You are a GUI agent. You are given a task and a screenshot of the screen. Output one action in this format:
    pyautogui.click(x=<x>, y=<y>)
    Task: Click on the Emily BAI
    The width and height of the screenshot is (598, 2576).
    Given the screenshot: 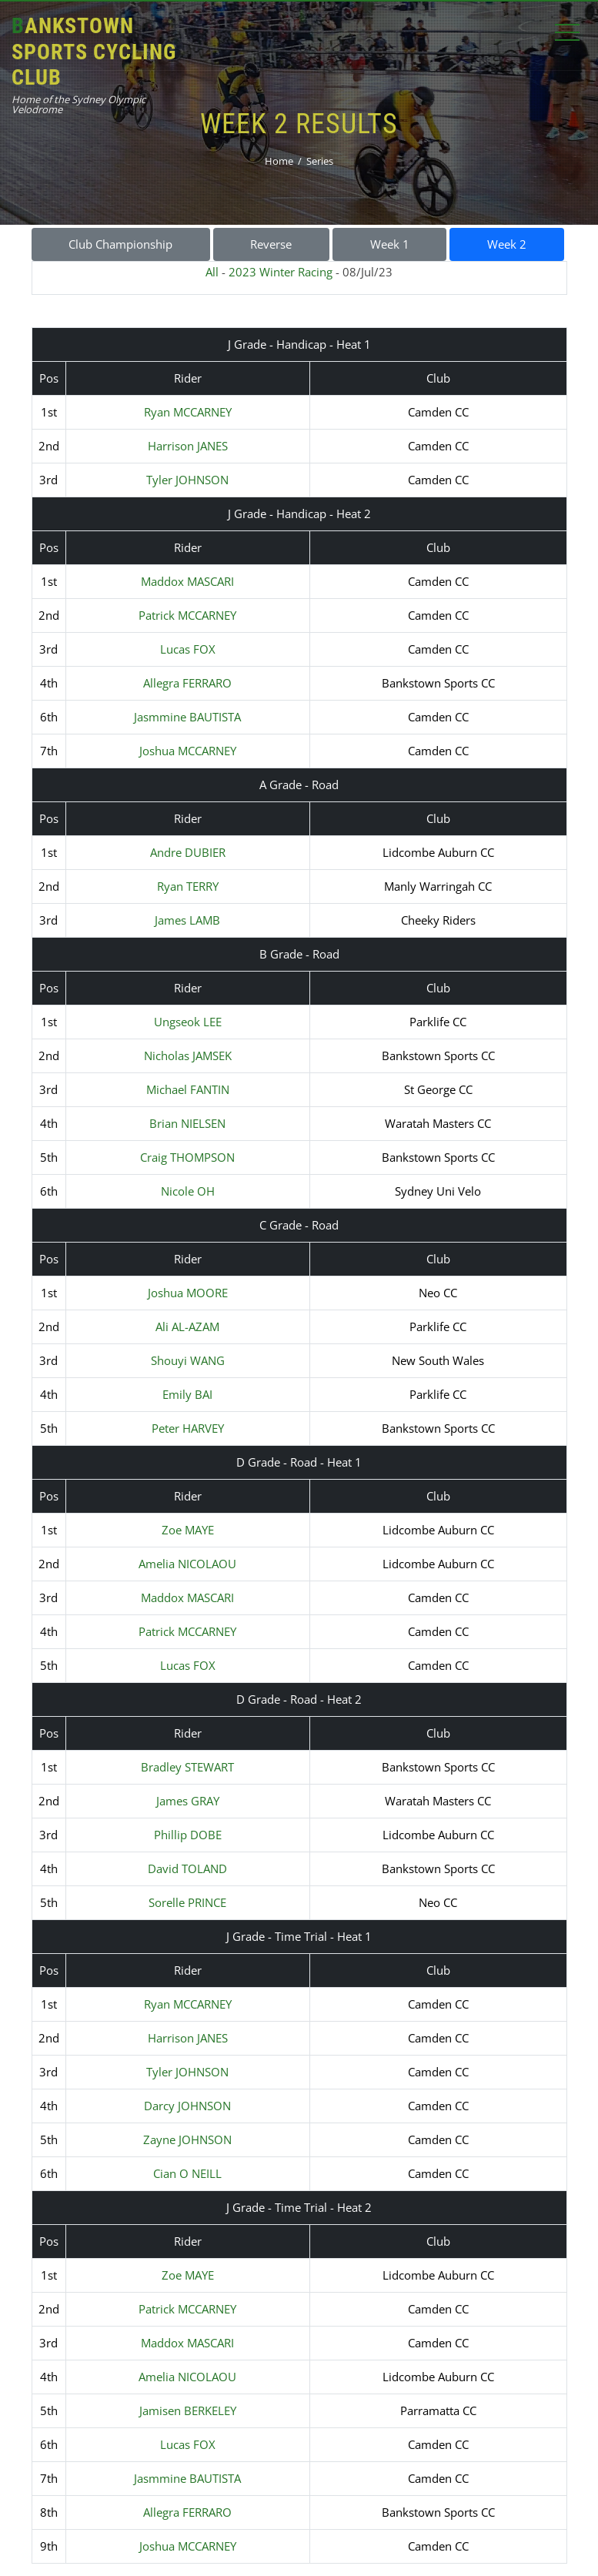 What is the action you would take?
    pyautogui.click(x=187, y=1394)
    